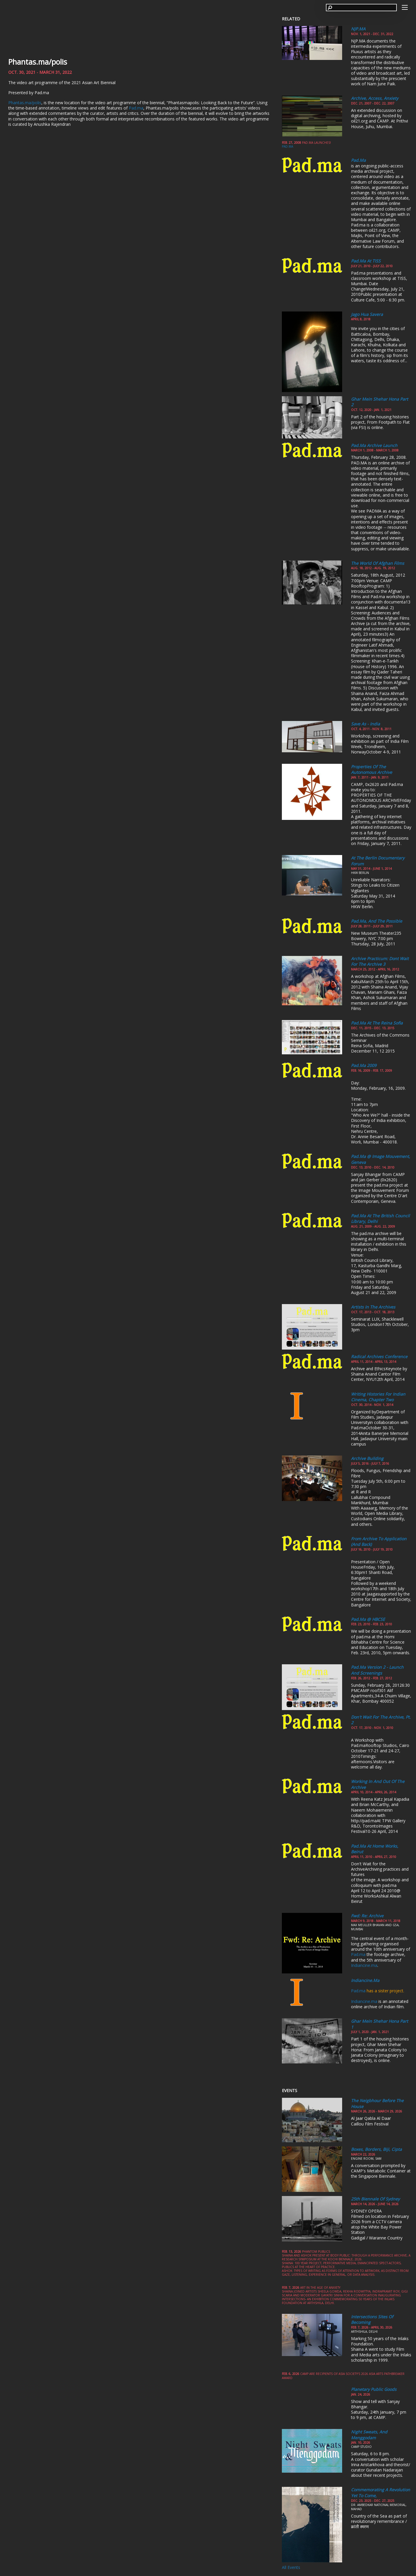 The image size is (416, 2576). I want to click on Pad.ma Archive Launch, so click(374, 445).